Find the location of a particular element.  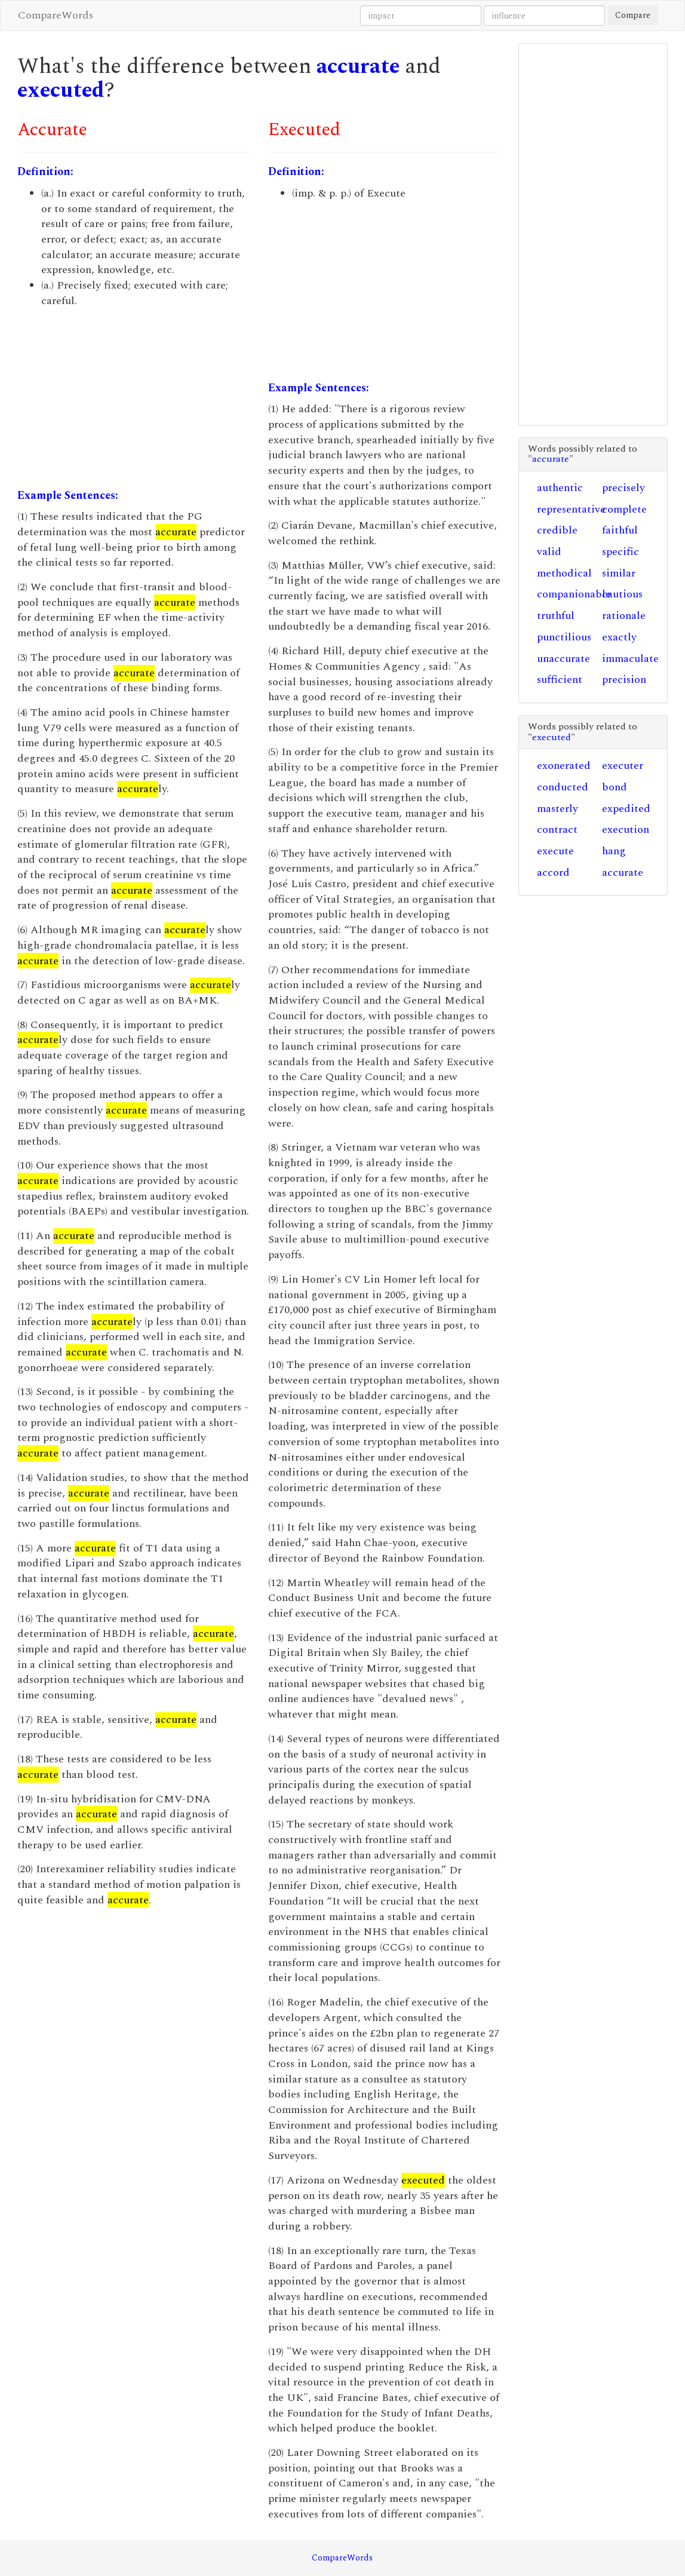

Compare is located at coordinates (632, 15).